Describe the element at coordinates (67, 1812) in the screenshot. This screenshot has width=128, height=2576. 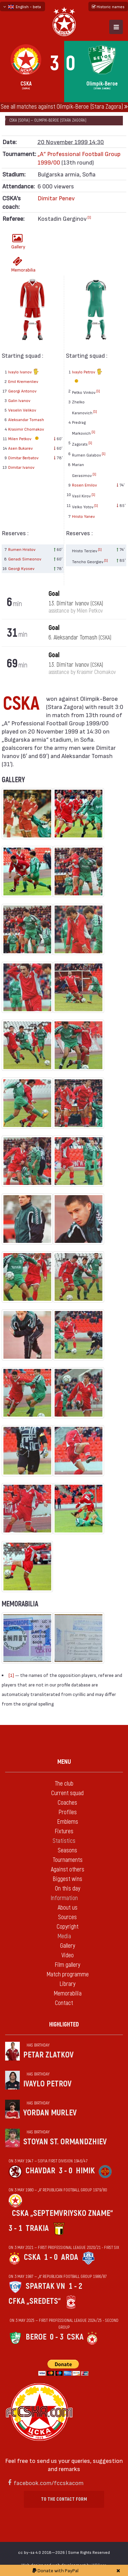
I see `Profiles` at that location.